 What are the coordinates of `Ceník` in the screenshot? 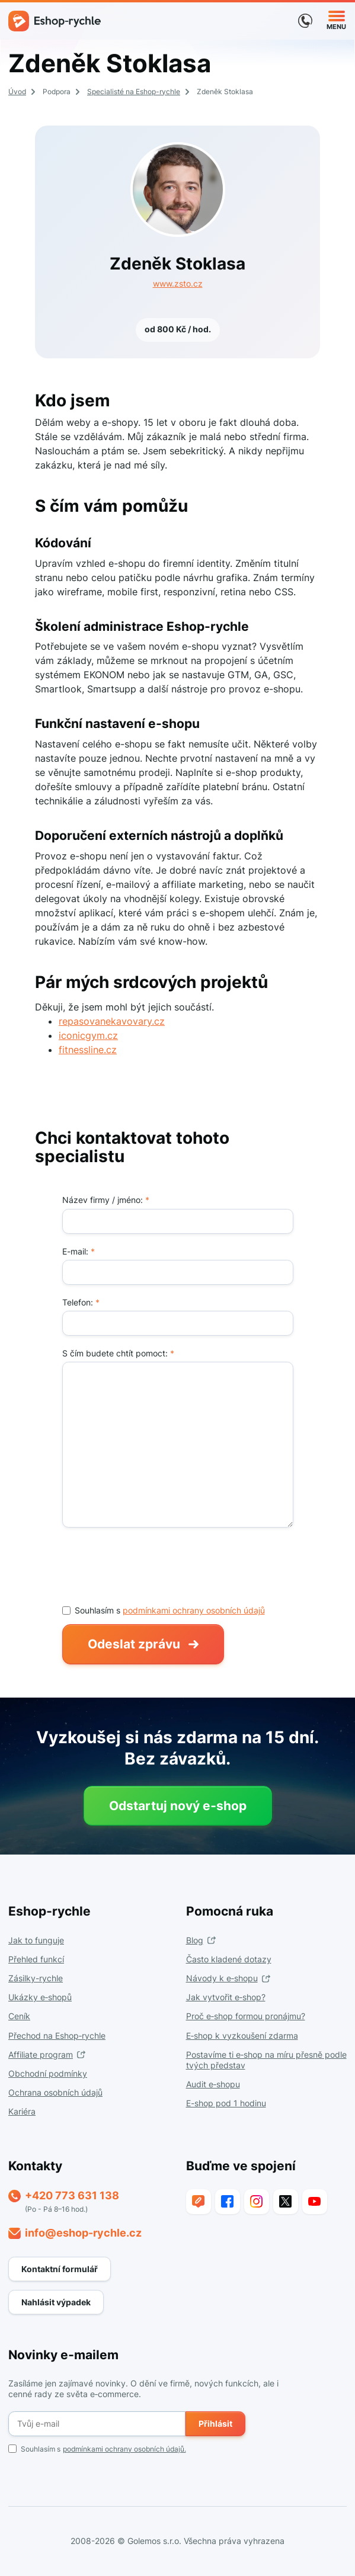 It's located at (19, 2016).